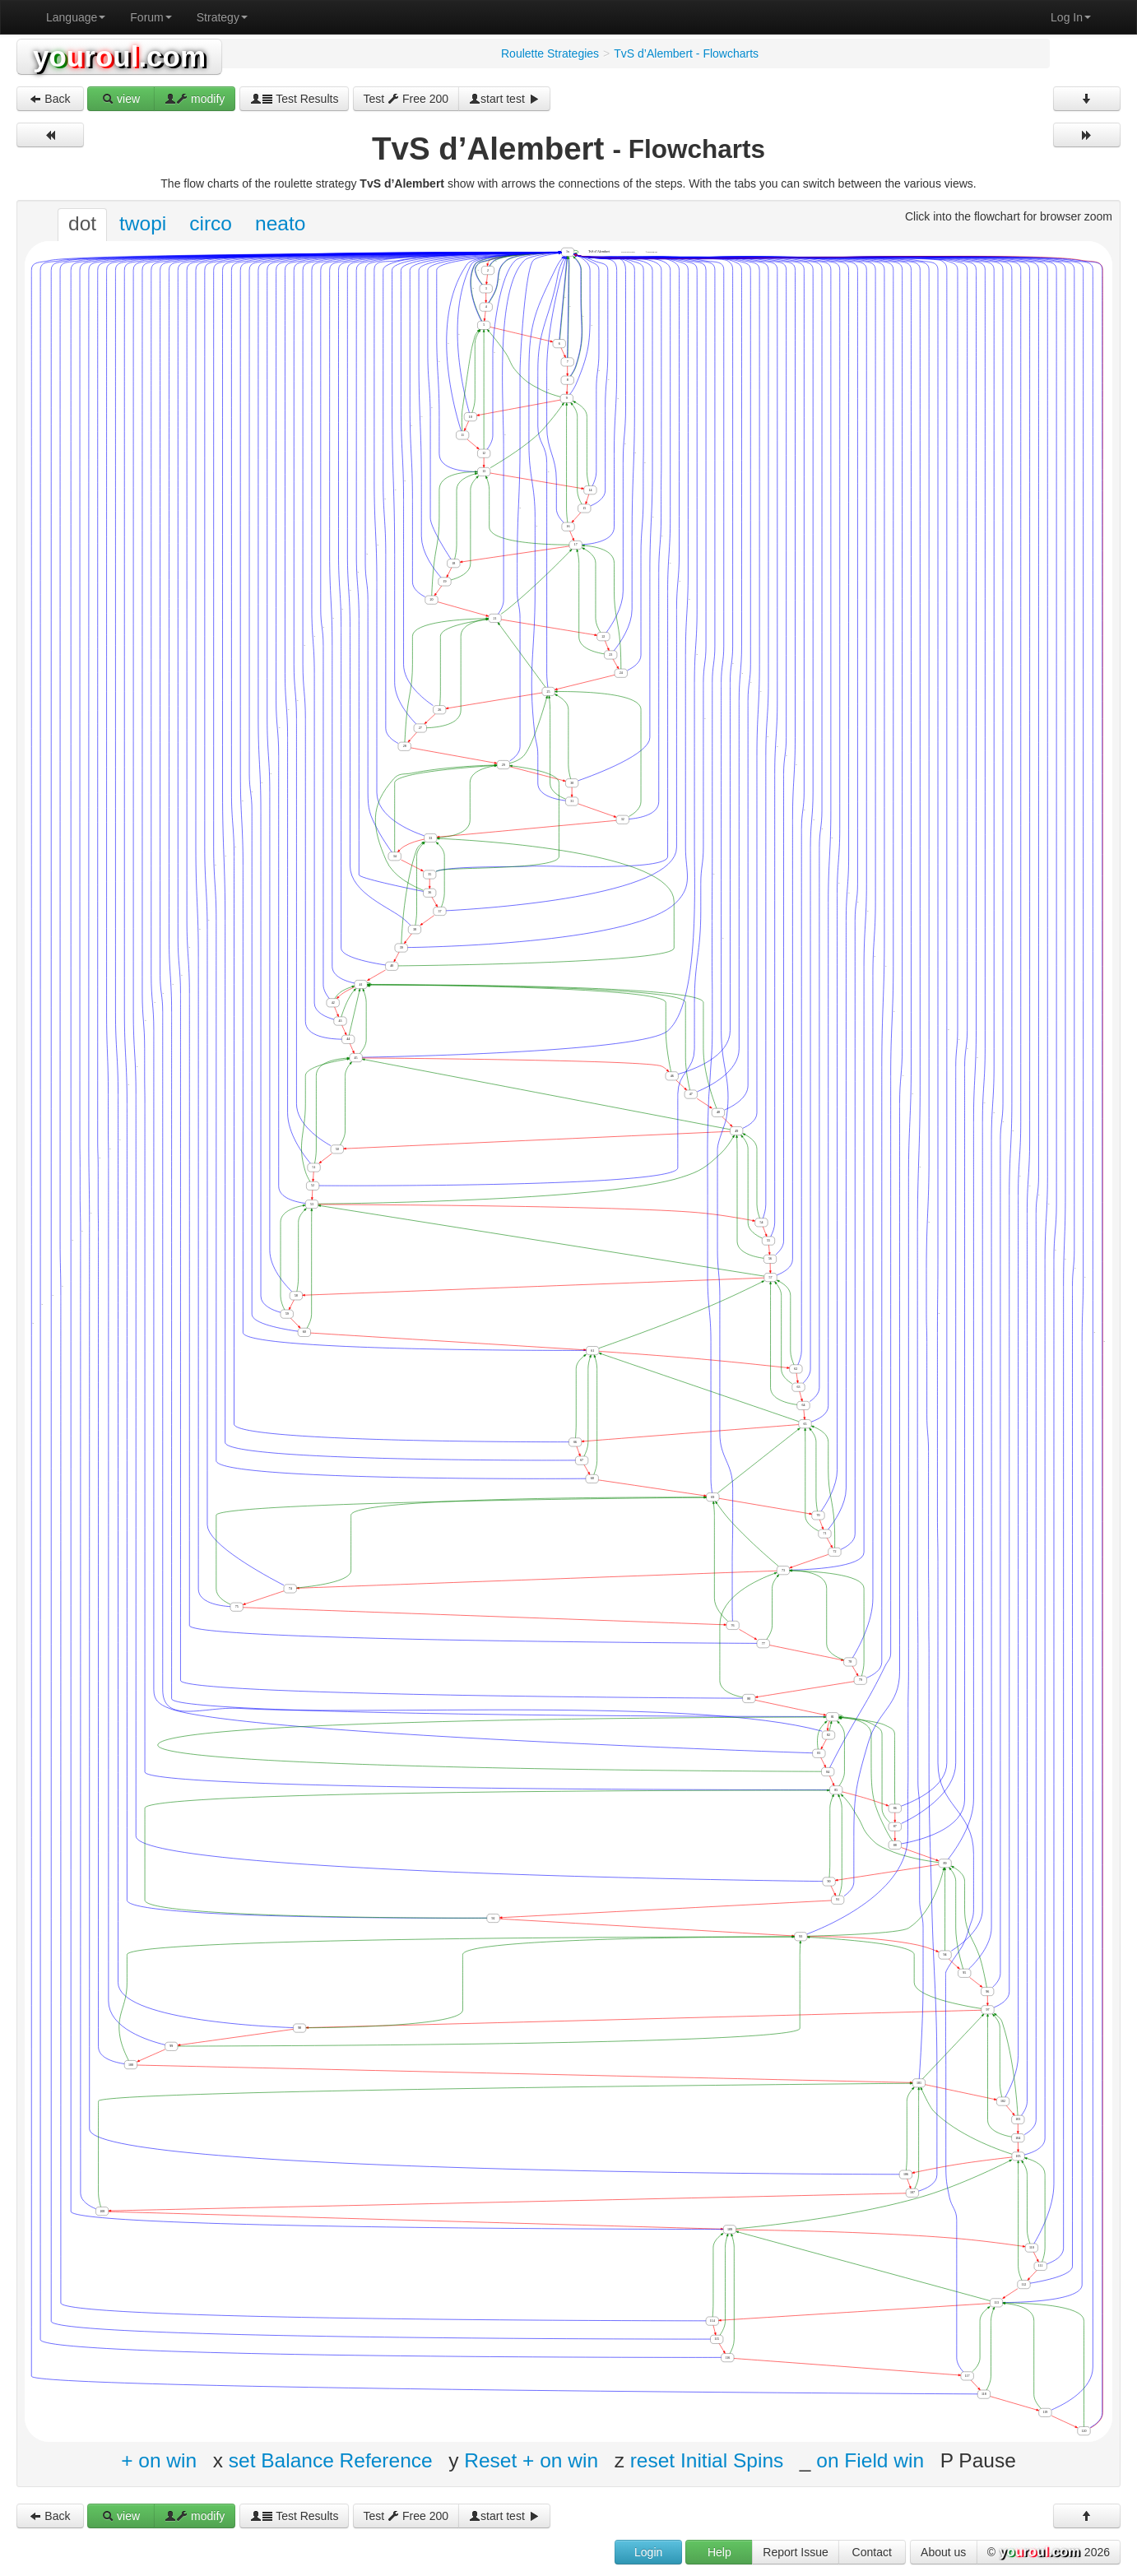  I want to click on + on win, so click(159, 2460).